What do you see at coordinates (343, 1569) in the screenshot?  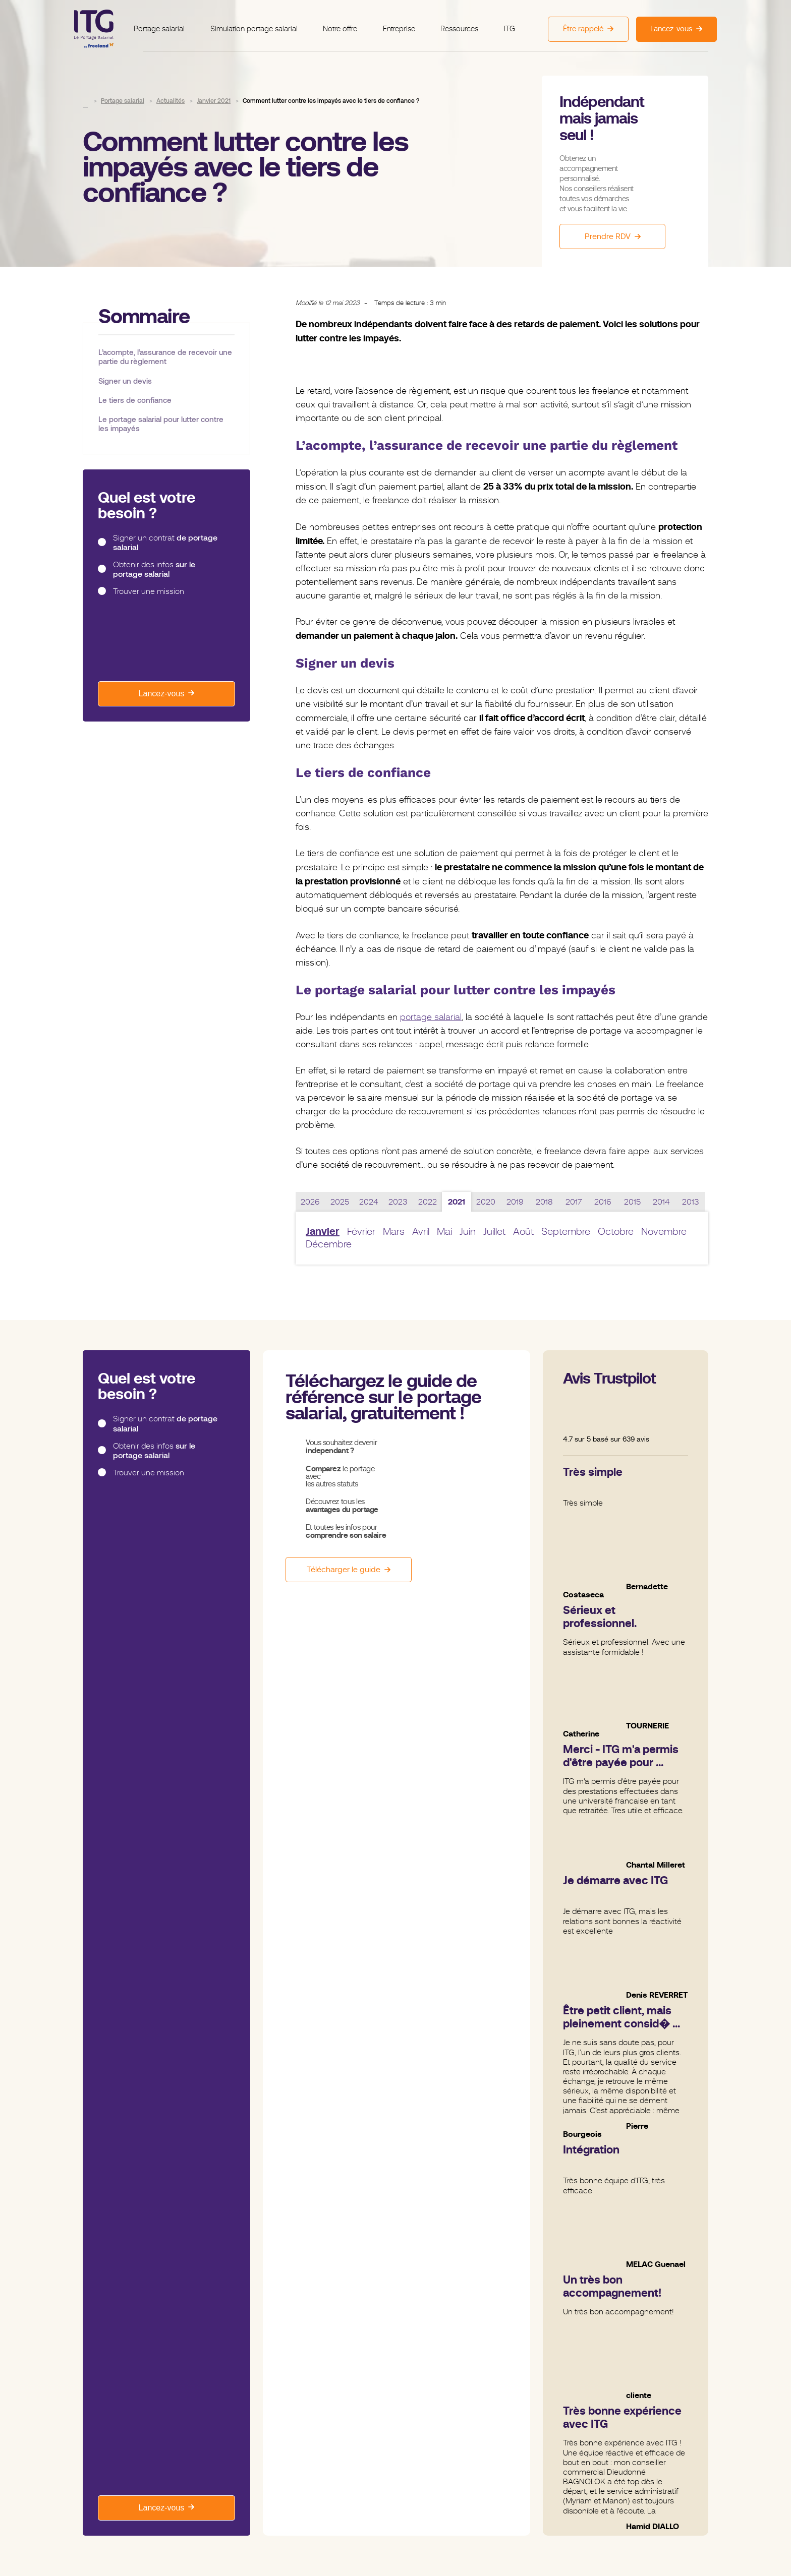 I see `Télécharger le guide` at bounding box center [343, 1569].